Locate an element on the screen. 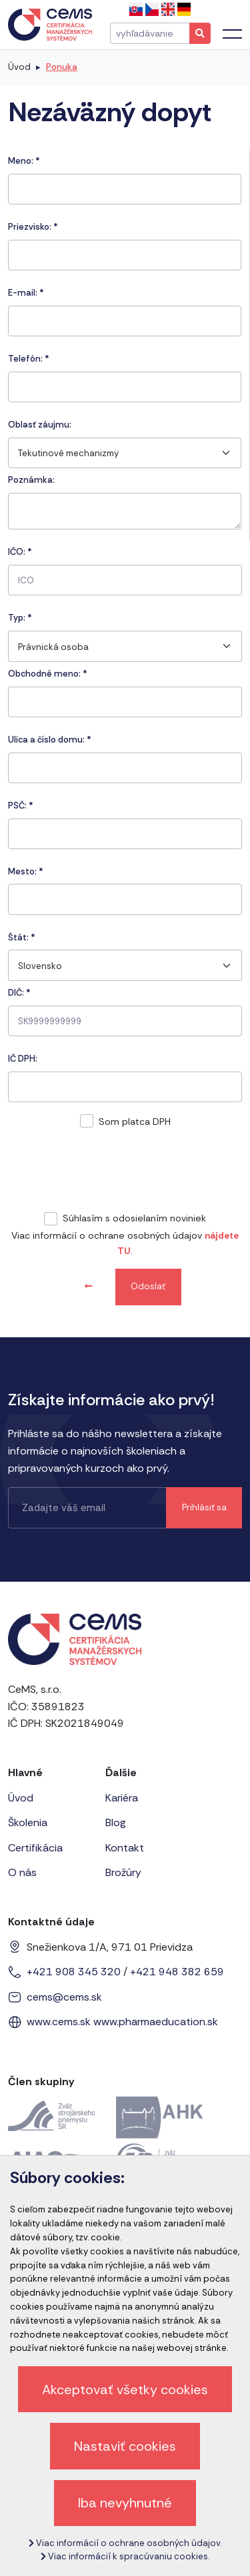 The width and height of the screenshot is (250, 2576). Iba nevyhnutné is located at coordinates (125, 2502).